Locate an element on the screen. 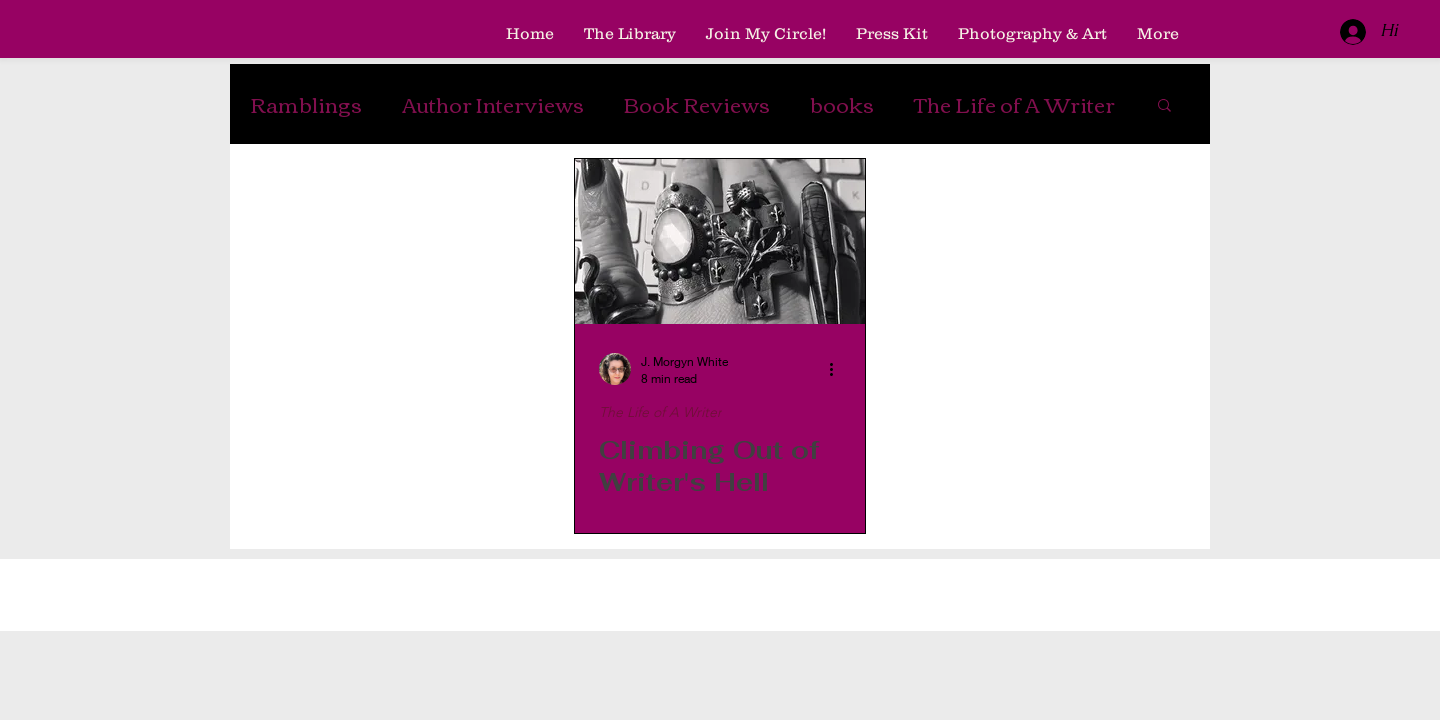 The width and height of the screenshot is (1440, 720). Book Reviews is located at coordinates (697, 104).